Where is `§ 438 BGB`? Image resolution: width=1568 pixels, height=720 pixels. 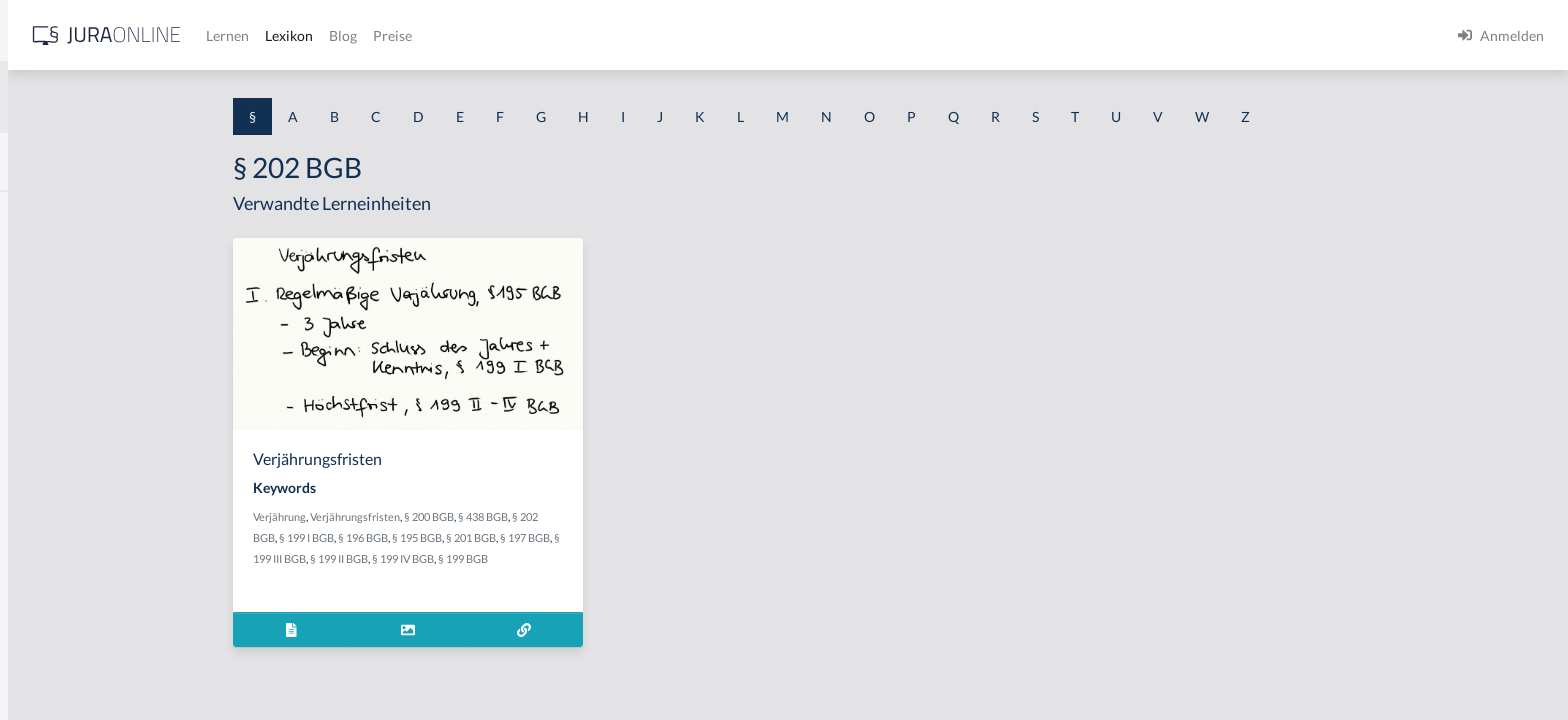
§ 438 BGB is located at coordinates (639, 516).